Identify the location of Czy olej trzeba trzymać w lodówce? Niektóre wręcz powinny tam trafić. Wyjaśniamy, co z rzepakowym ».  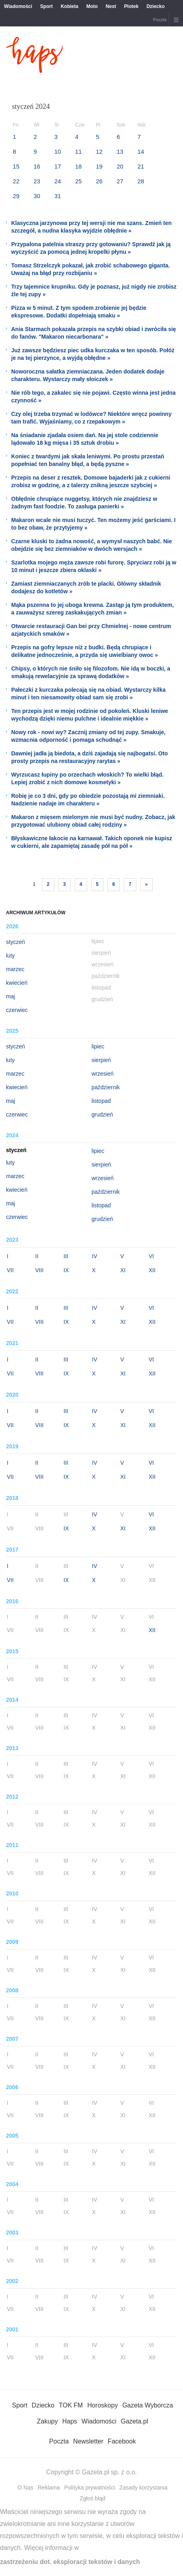
(91, 418).